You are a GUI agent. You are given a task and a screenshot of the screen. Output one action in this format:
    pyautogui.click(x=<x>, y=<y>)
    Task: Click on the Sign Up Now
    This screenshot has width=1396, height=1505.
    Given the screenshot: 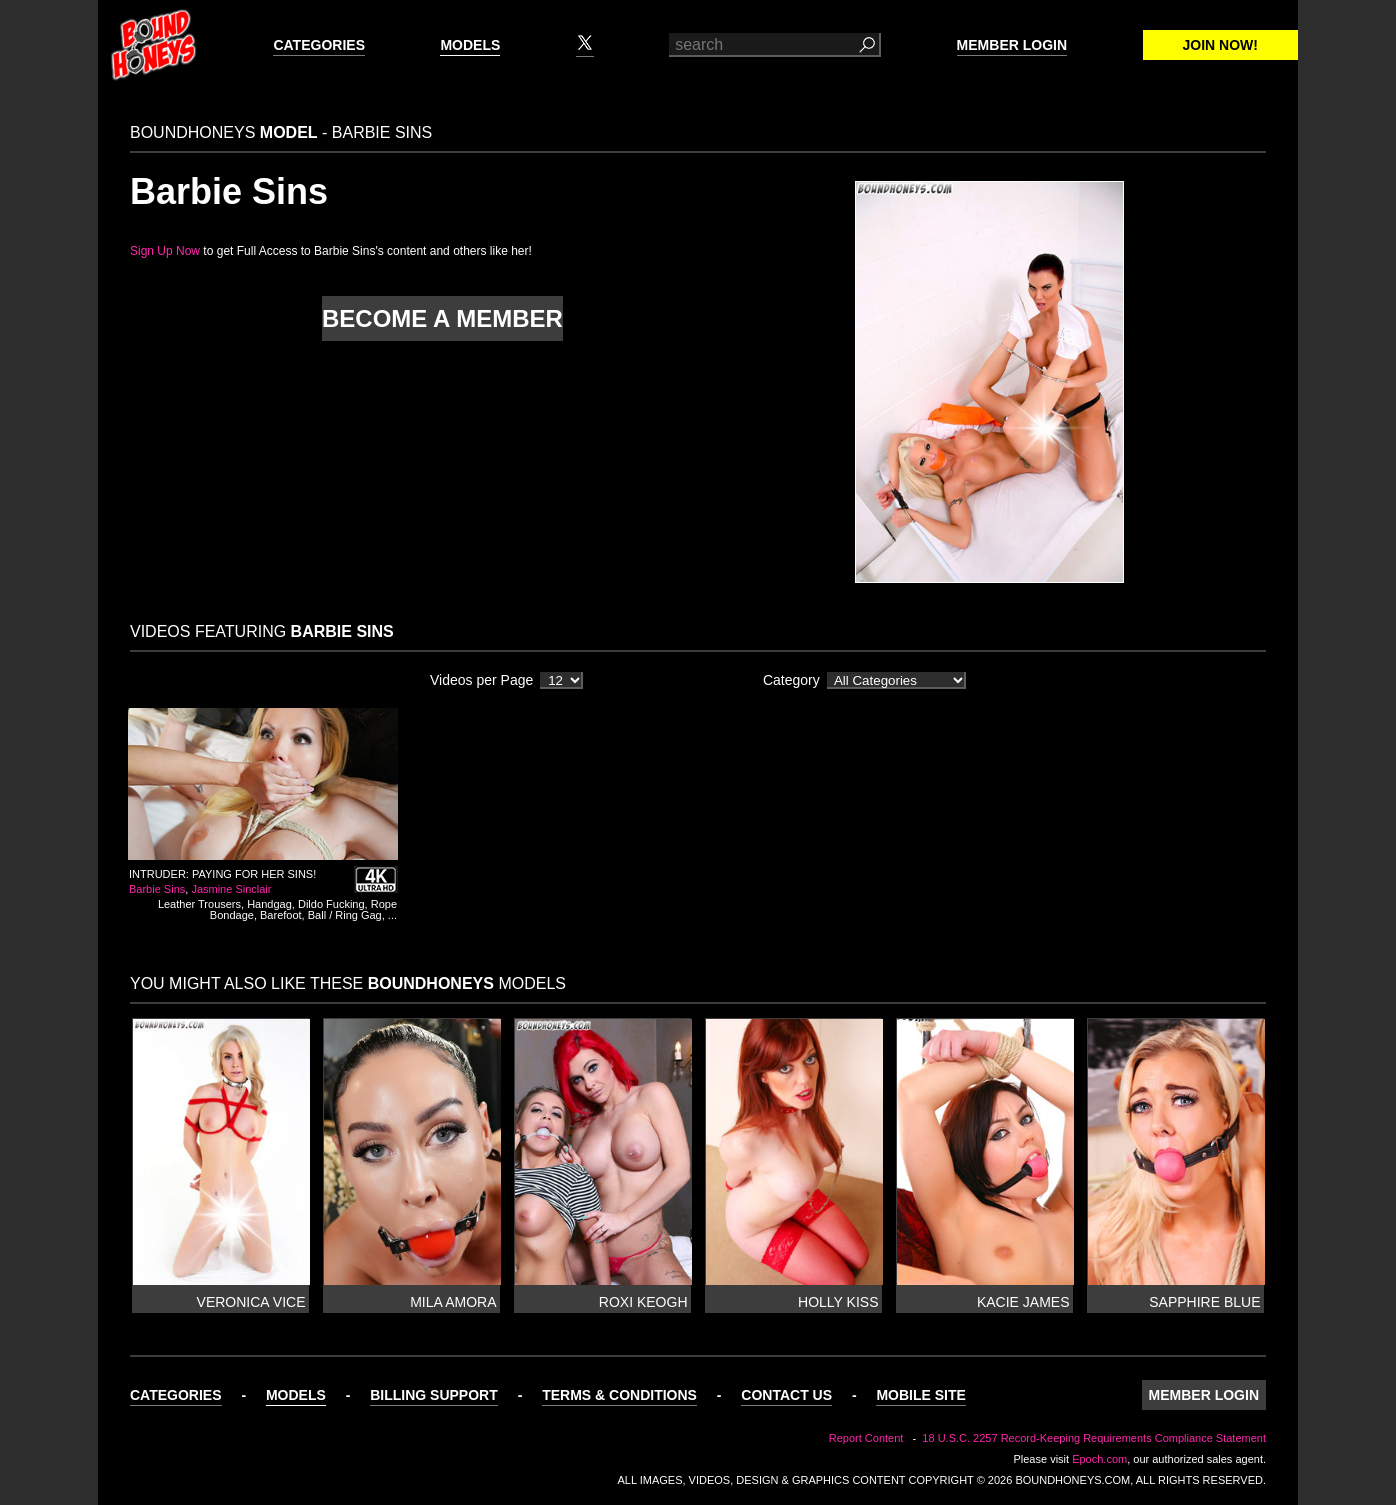 What is the action you would take?
    pyautogui.click(x=165, y=251)
    